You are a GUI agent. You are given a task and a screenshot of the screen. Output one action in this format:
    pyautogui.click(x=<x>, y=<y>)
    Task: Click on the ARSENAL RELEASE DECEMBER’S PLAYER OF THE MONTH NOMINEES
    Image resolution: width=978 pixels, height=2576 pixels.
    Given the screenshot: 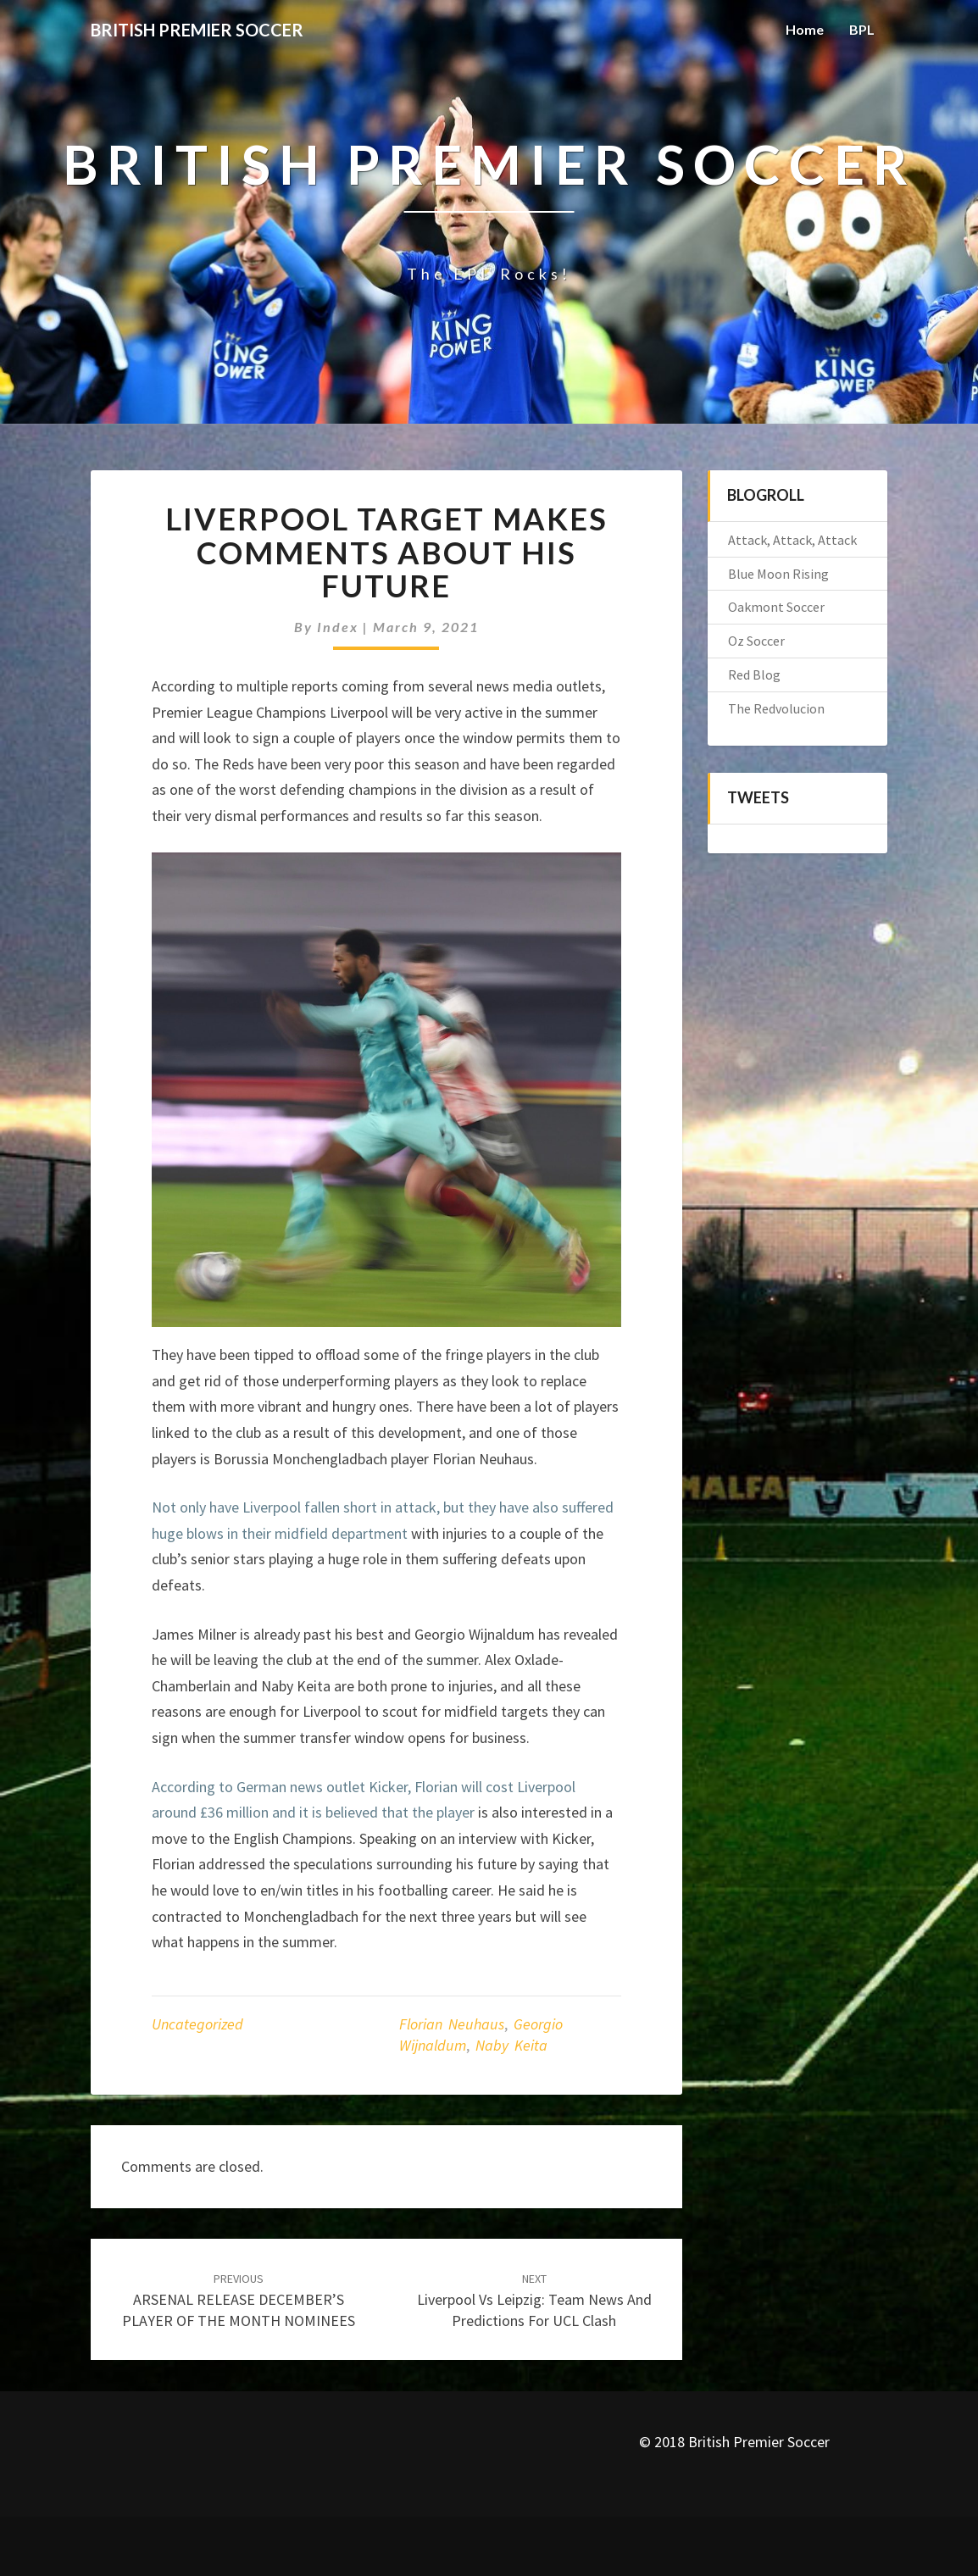 What is the action you would take?
    pyautogui.click(x=238, y=2300)
    